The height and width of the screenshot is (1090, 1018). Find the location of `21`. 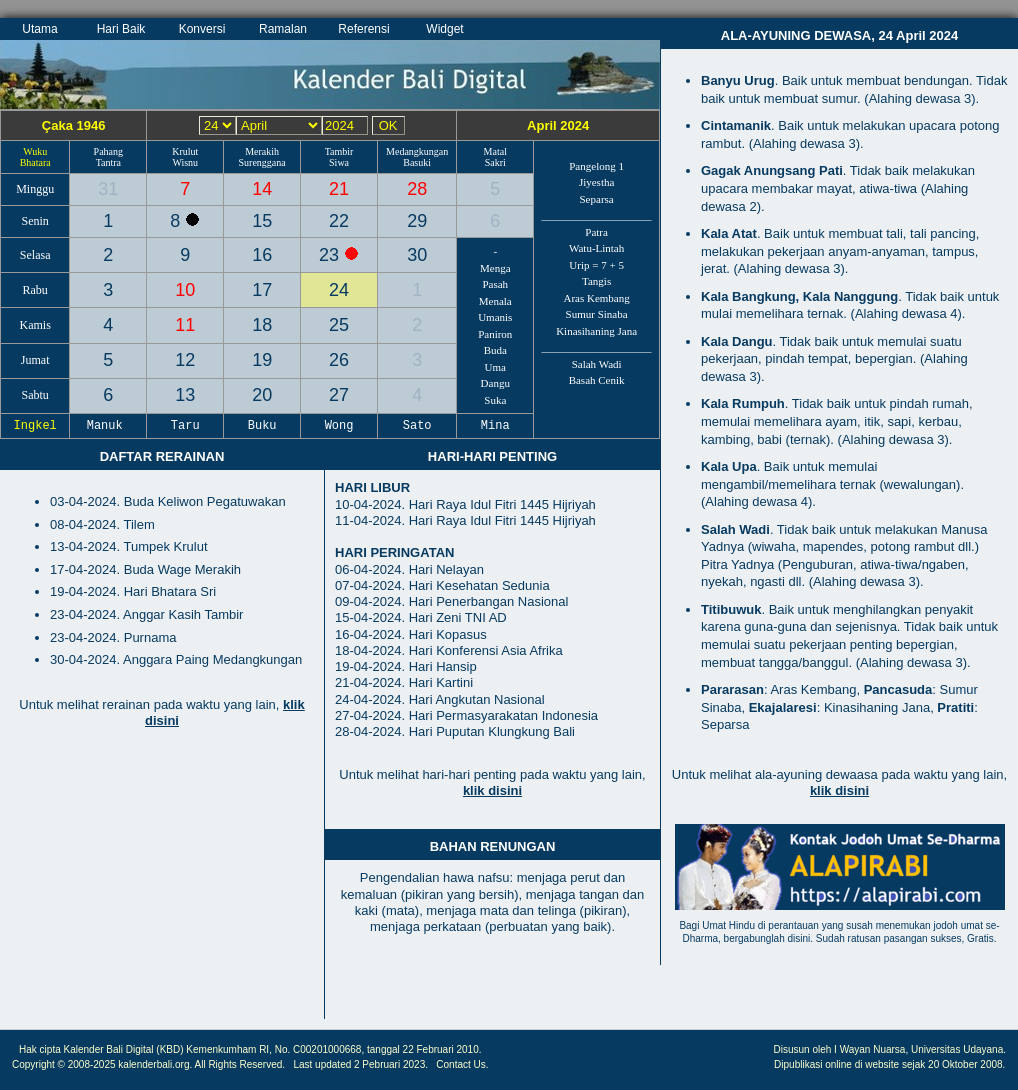

21 is located at coordinates (339, 189).